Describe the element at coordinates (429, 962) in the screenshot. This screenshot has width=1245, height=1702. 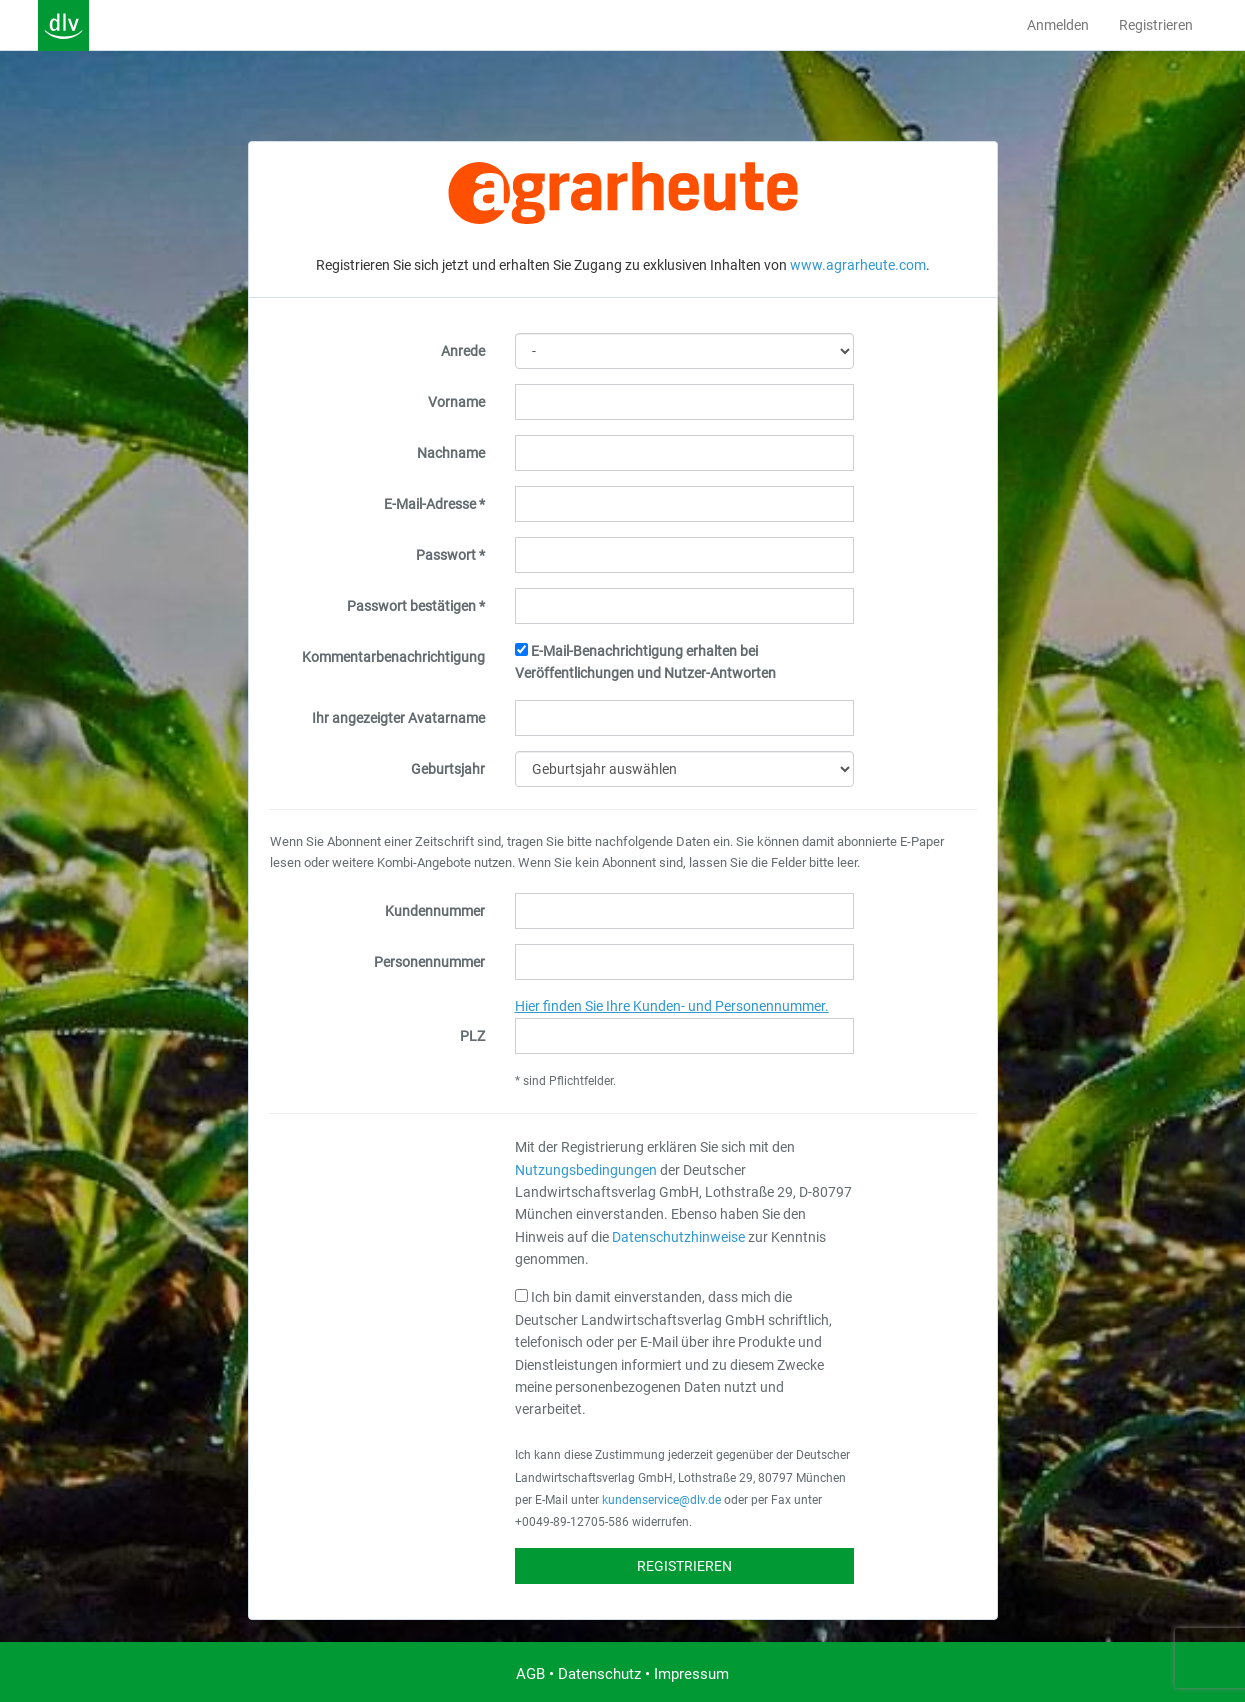
I see `Personennummer` at that location.